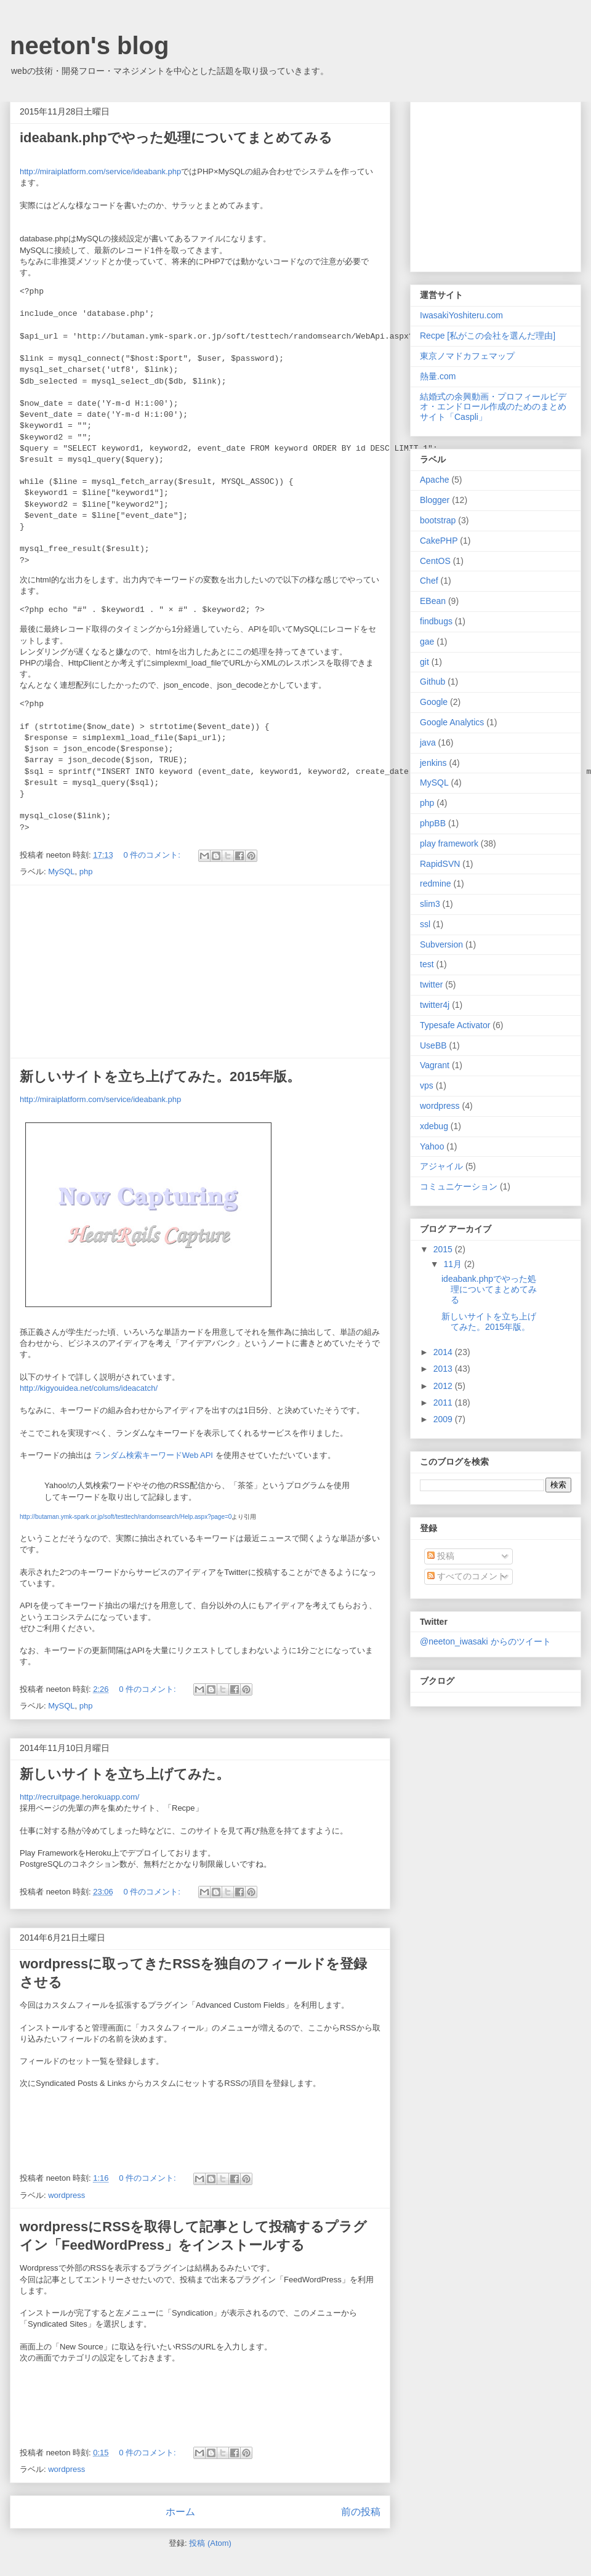  Describe the element at coordinates (458, 1186) in the screenshot. I see `コミュニケーション` at that location.